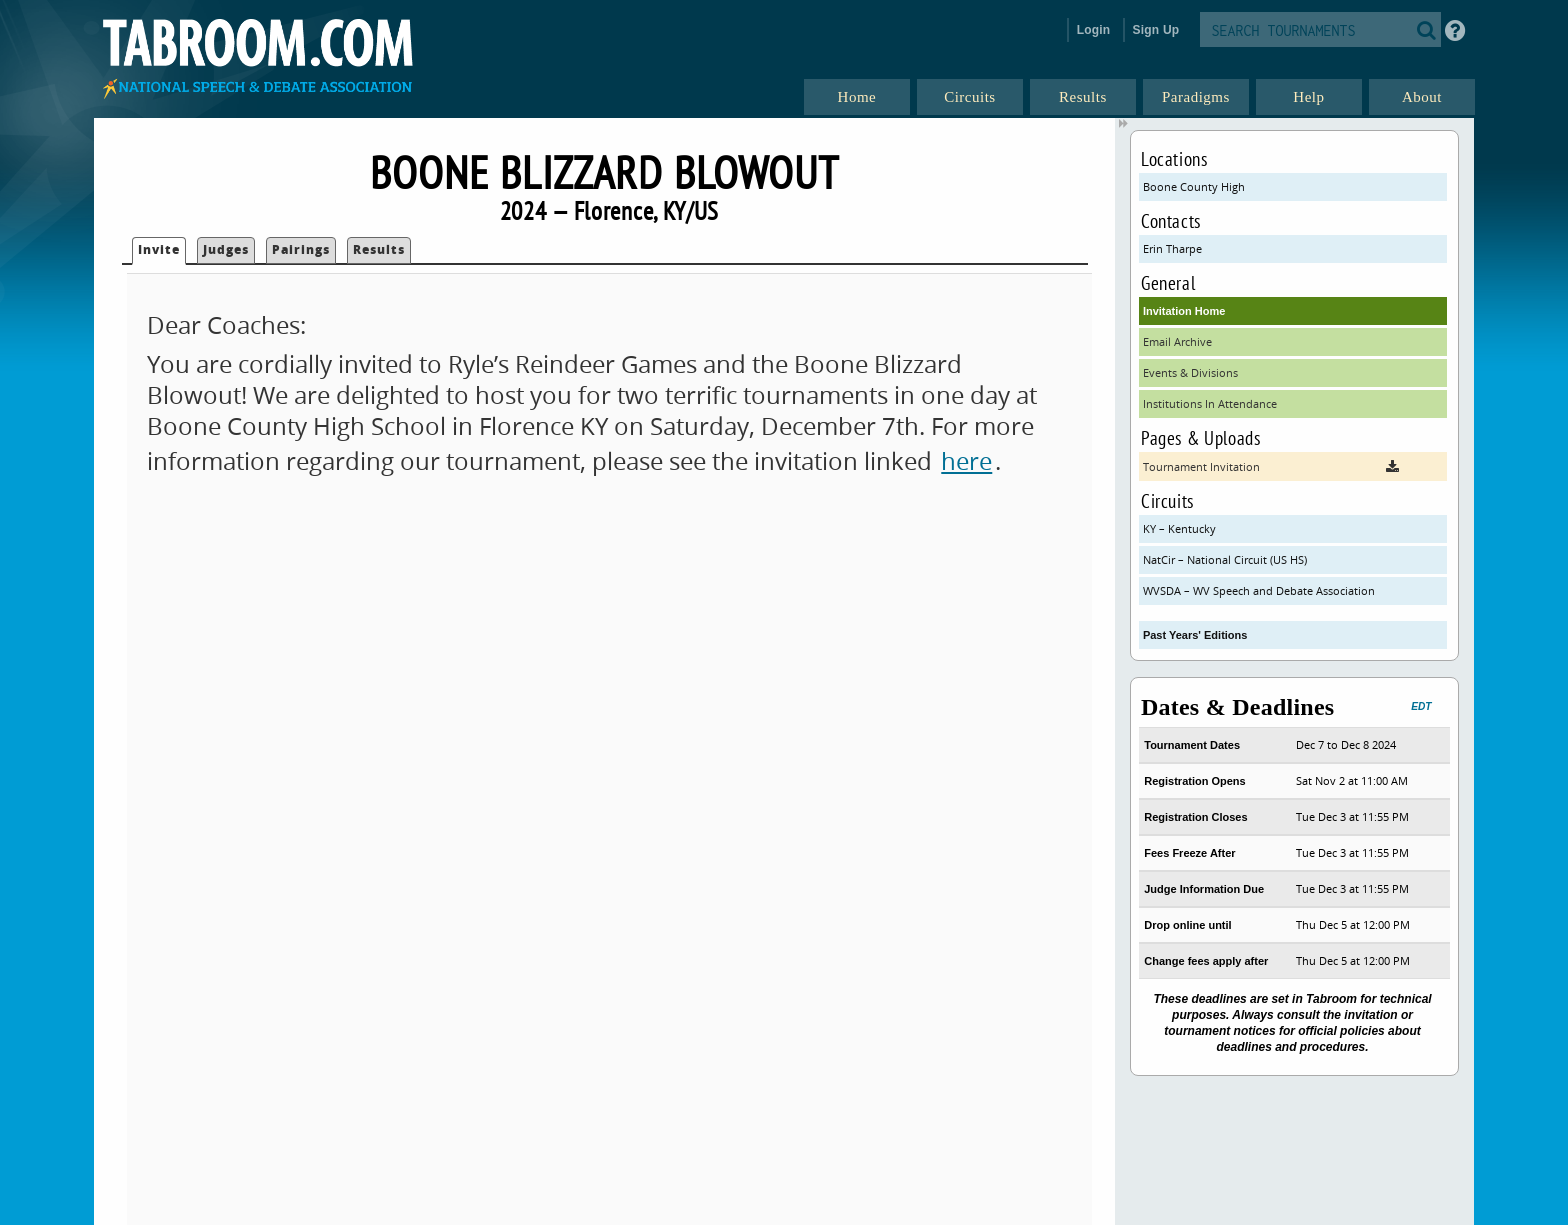 Image resolution: width=1568 pixels, height=1225 pixels. What do you see at coordinates (1194, 186) in the screenshot?
I see `Boone County High` at bounding box center [1194, 186].